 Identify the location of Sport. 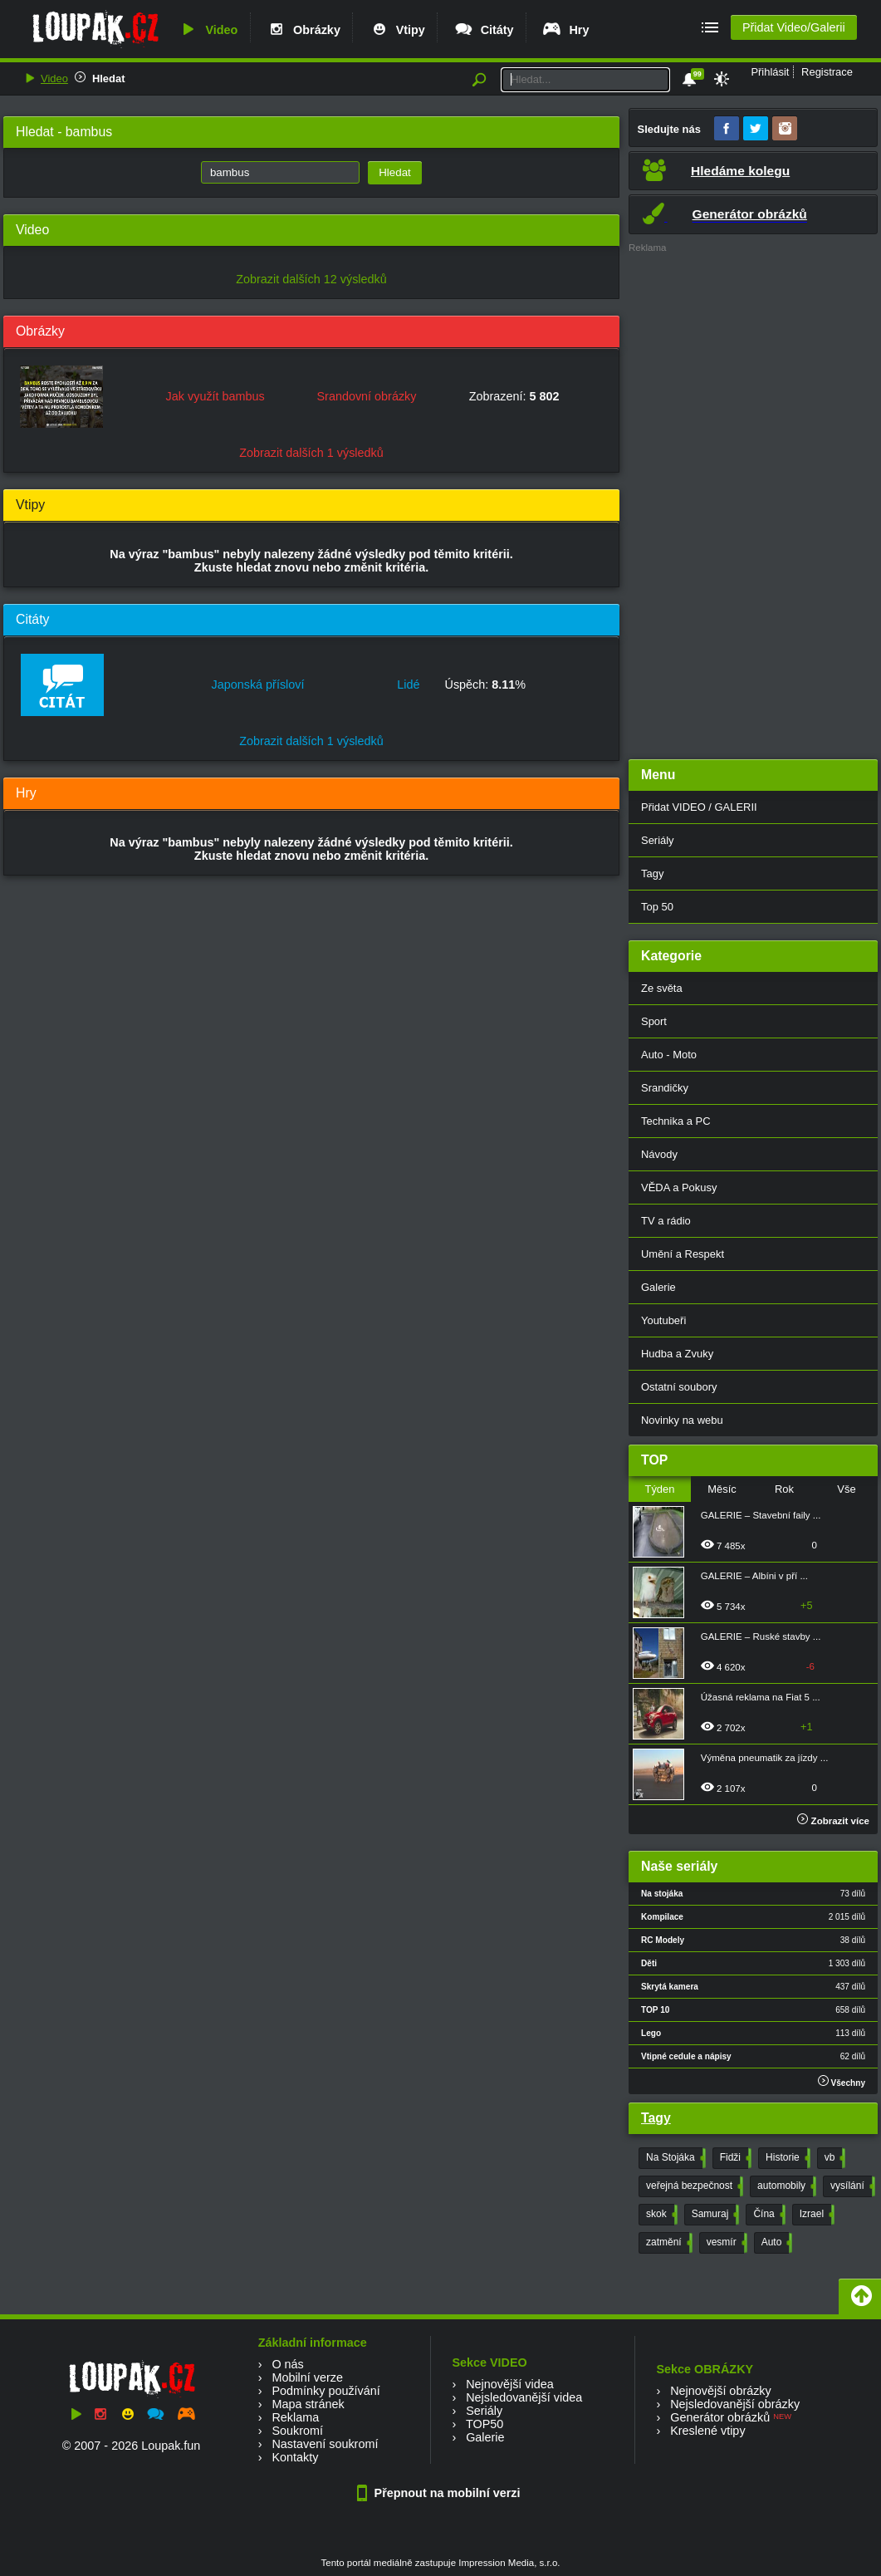
(654, 1021).